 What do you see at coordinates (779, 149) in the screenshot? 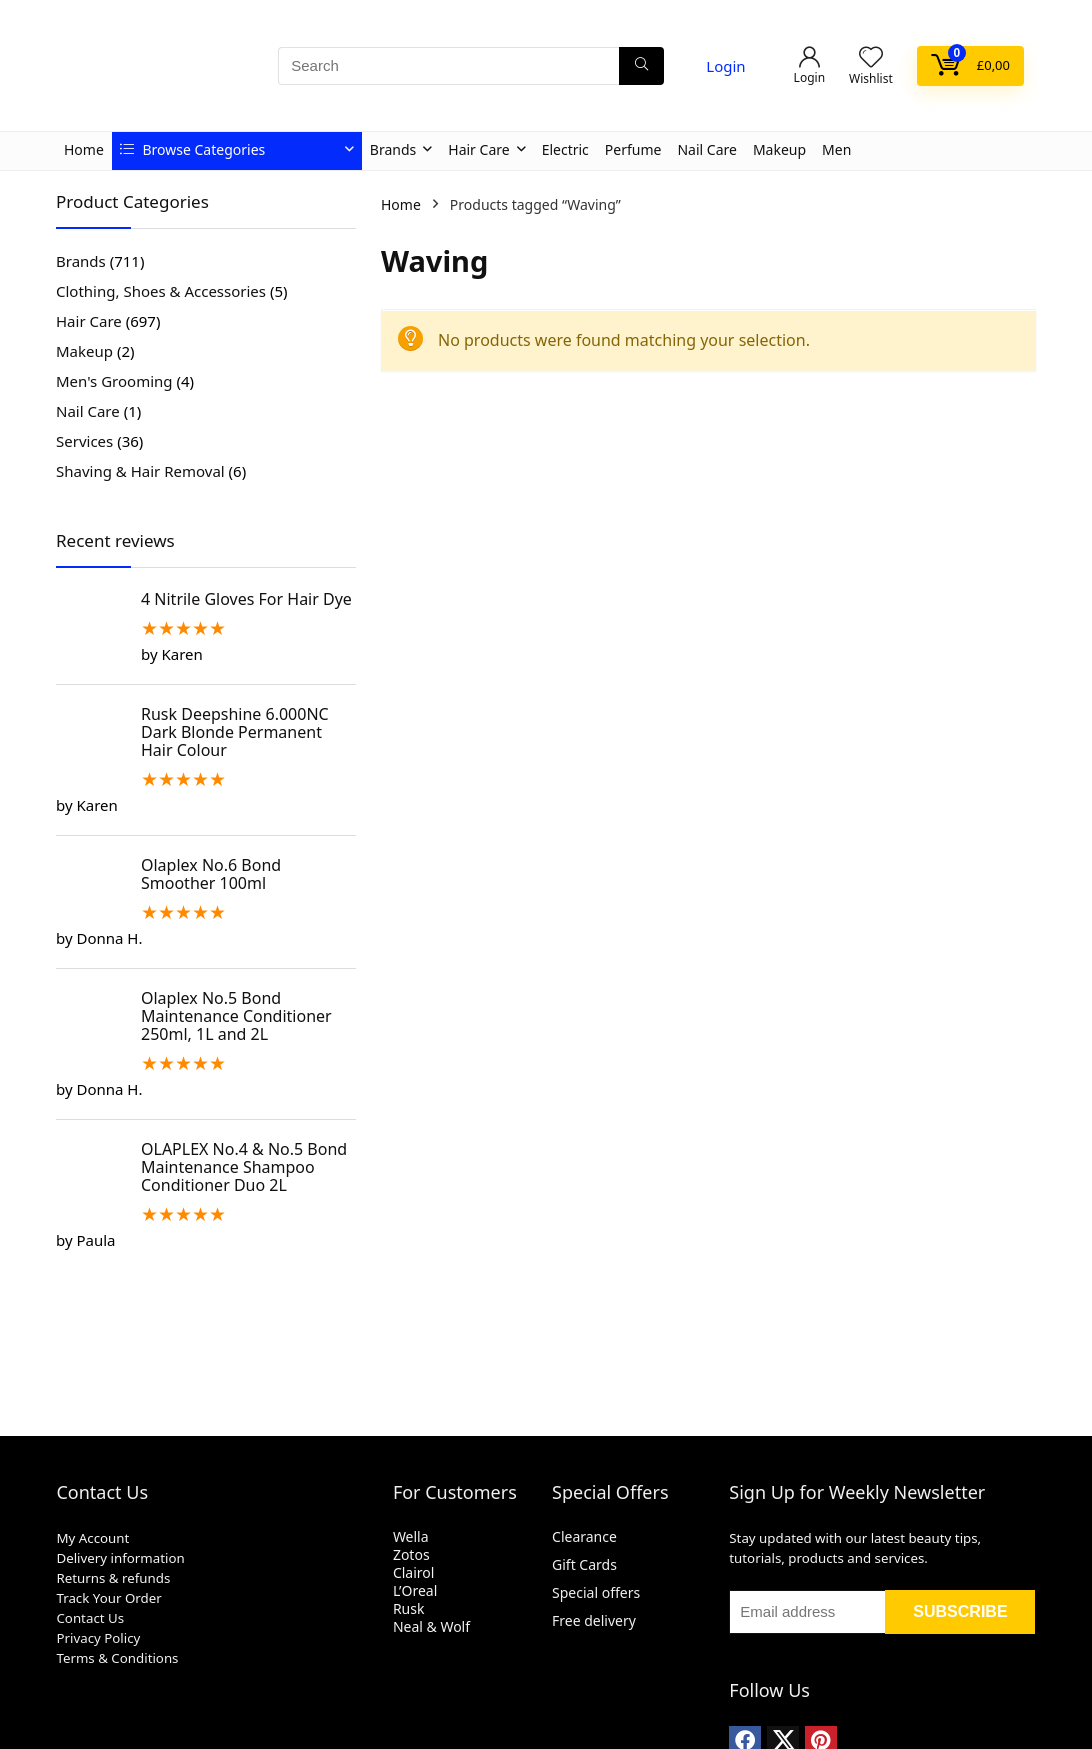
I see `Makeup` at bounding box center [779, 149].